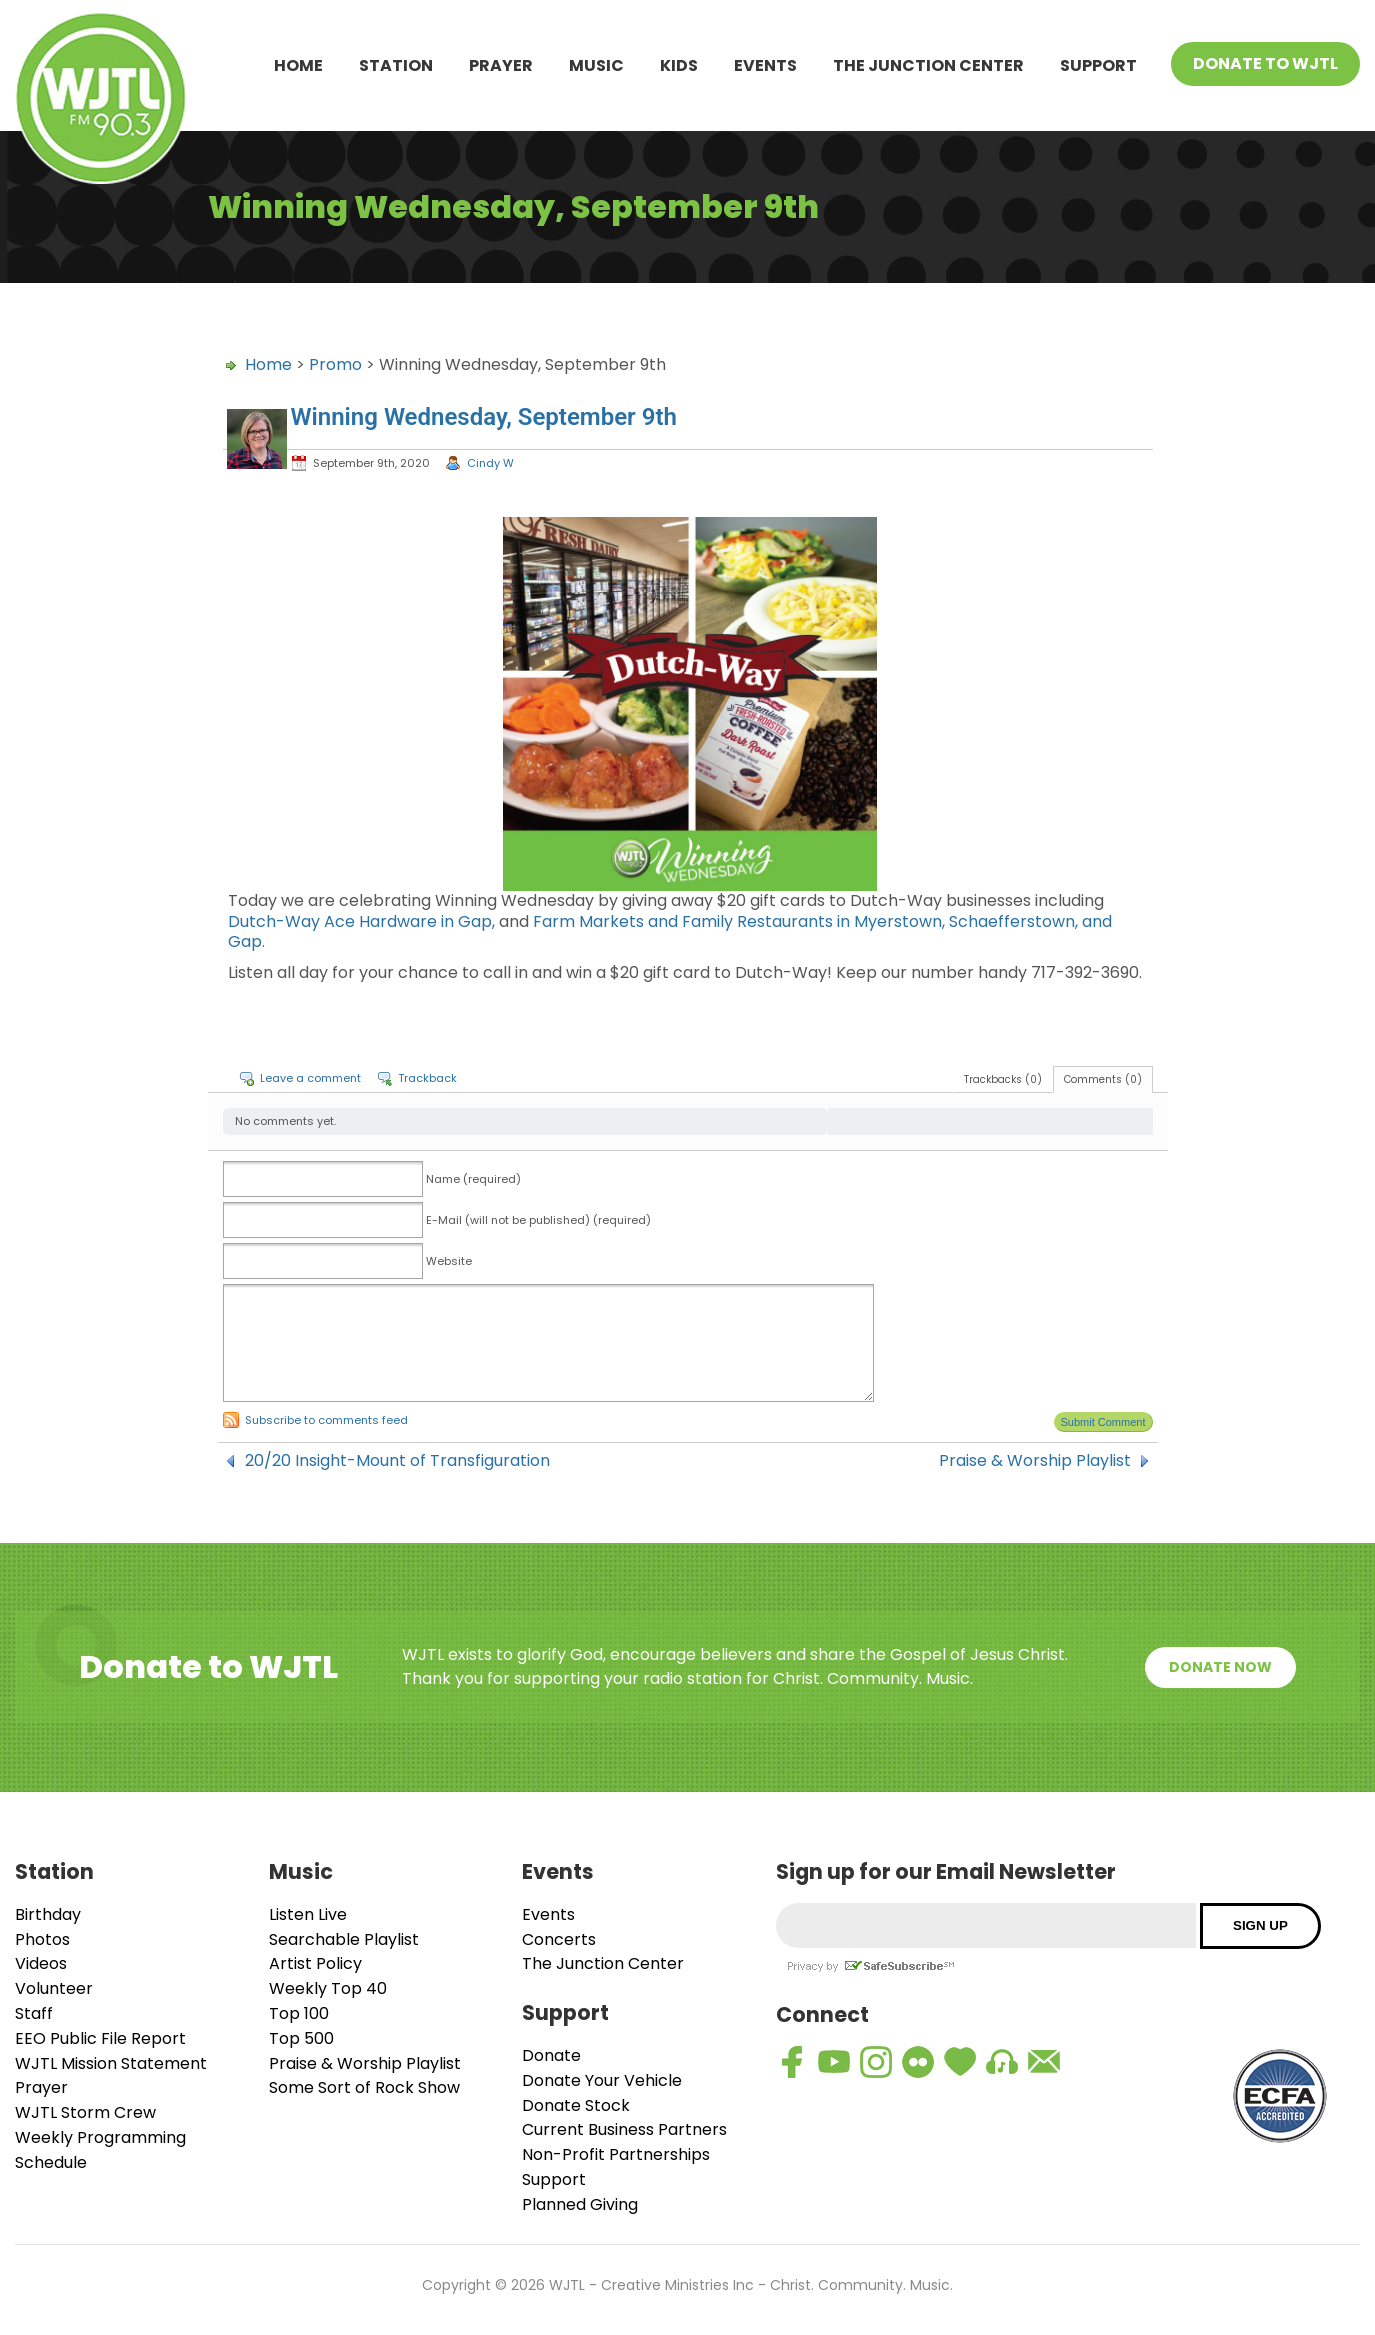 The height and width of the screenshot is (2335, 1375). Describe the element at coordinates (670, 932) in the screenshot. I see `Farm Markets and Family Restaurants in Myerstown, Schaefferstown, and Gap.` at that location.